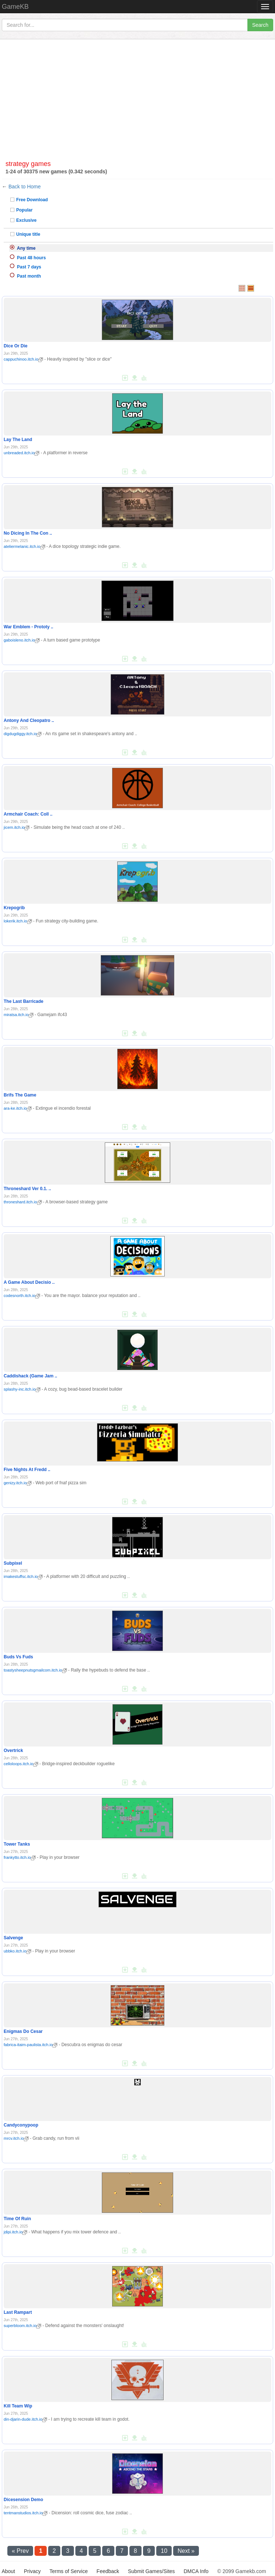  Describe the element at coordinates (16, 827) in the screenshot. I see `jicem.itch.io` at that location.